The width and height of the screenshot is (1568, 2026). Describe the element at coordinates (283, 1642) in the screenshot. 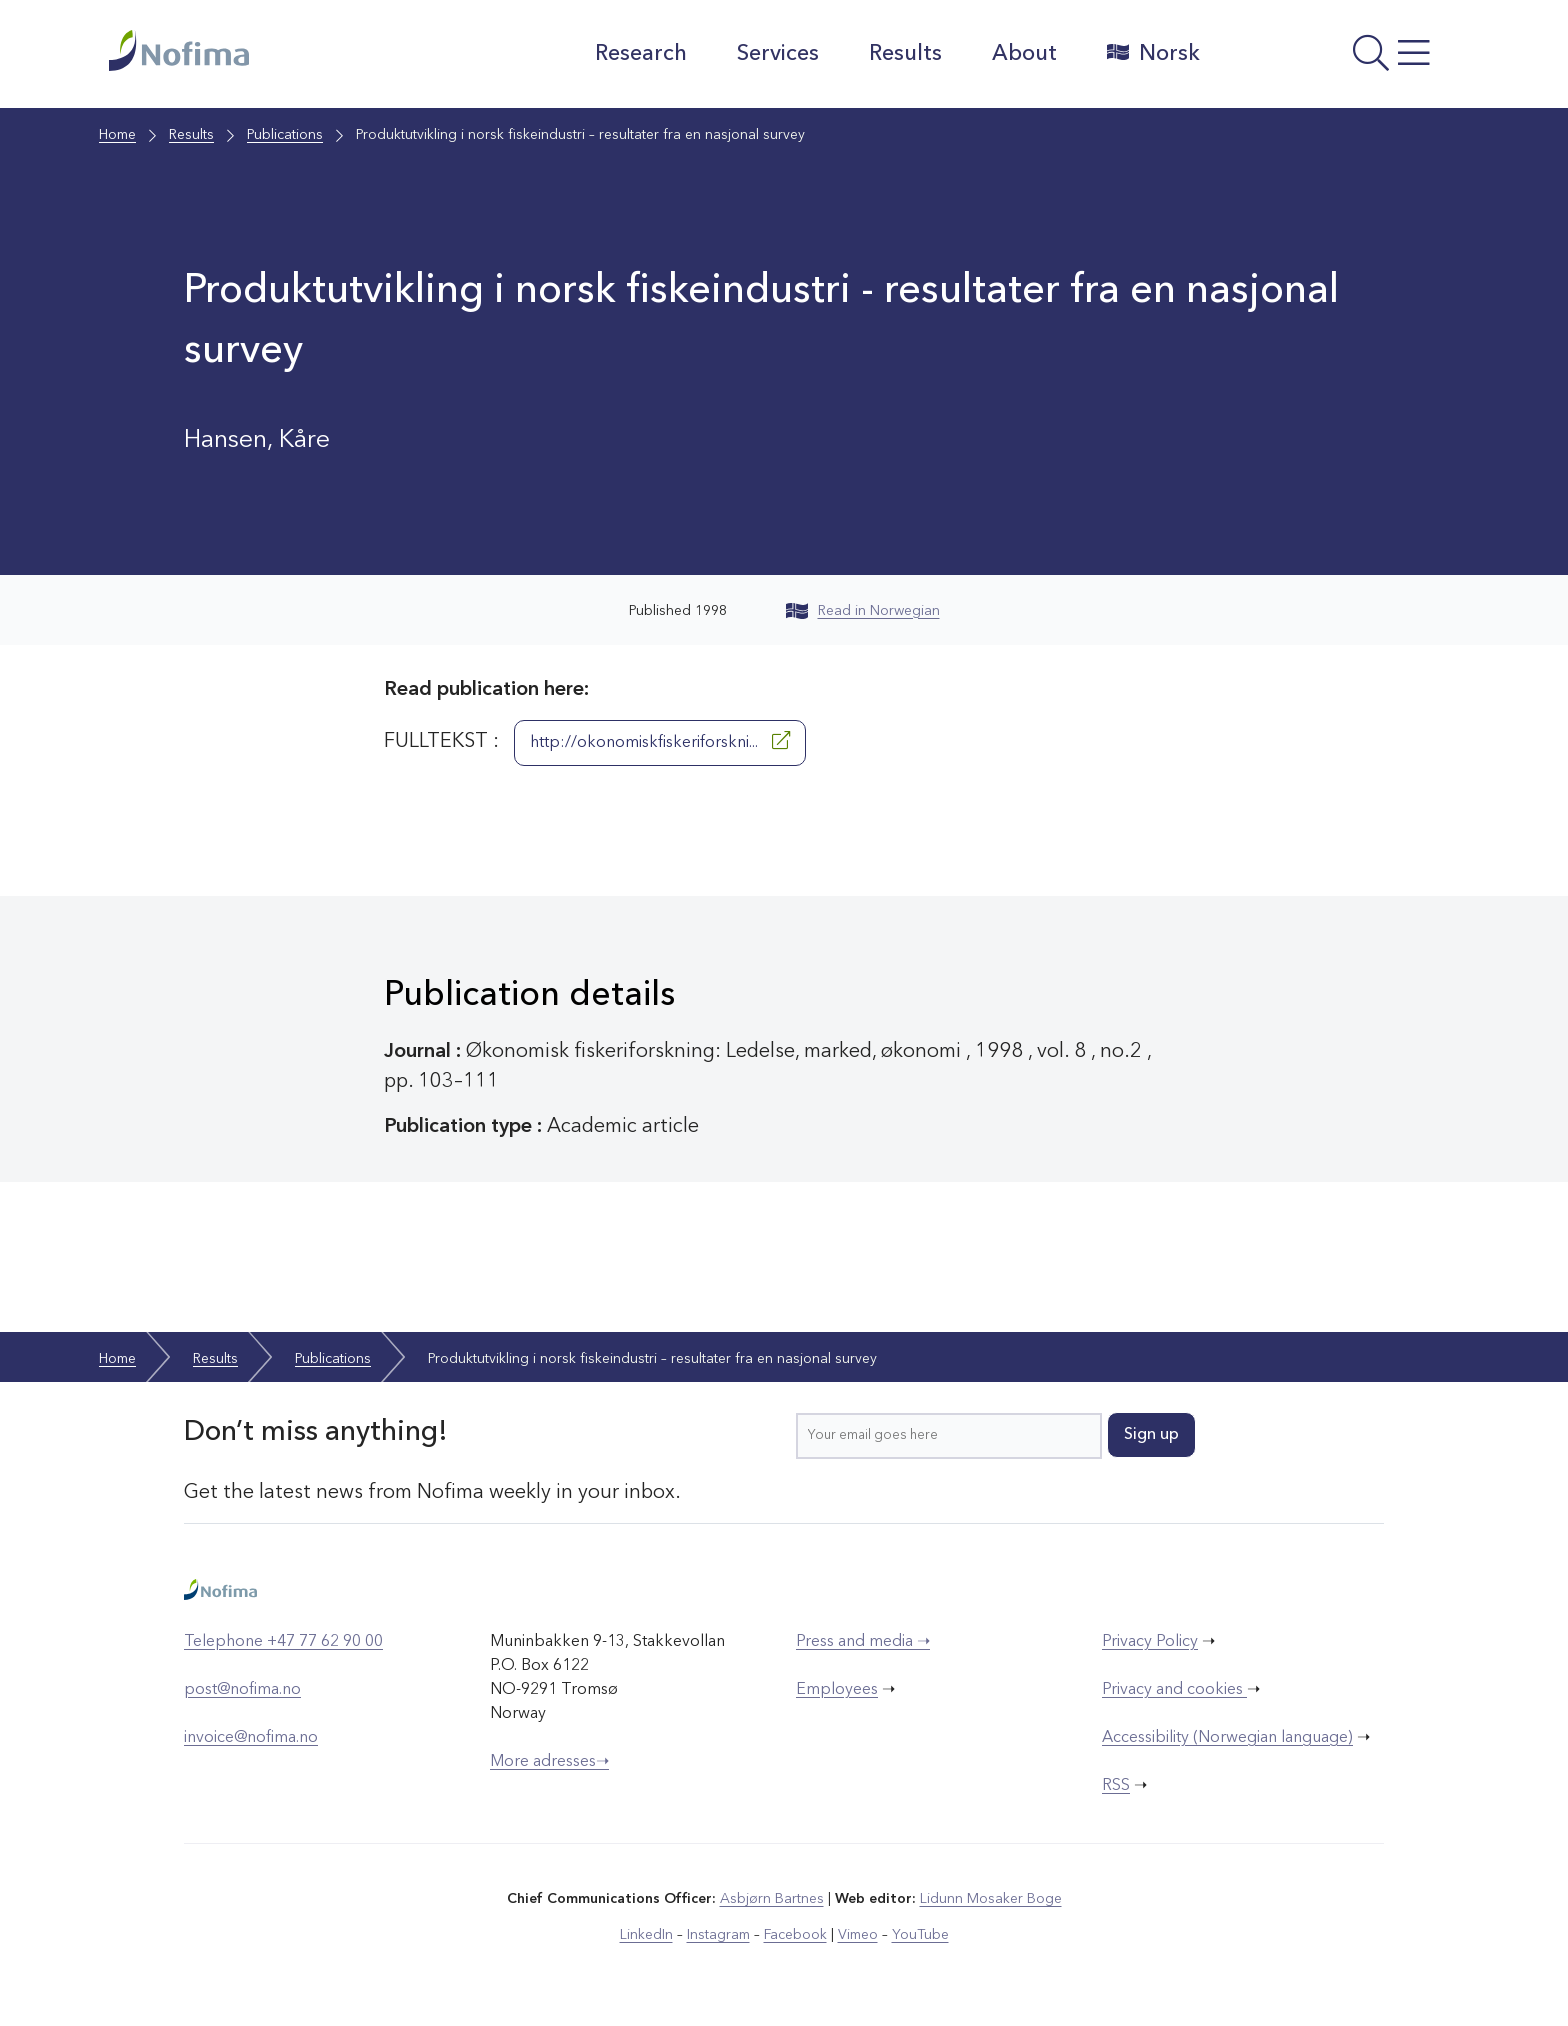

I see `Telephone +47 77 62 90 00` at that location.